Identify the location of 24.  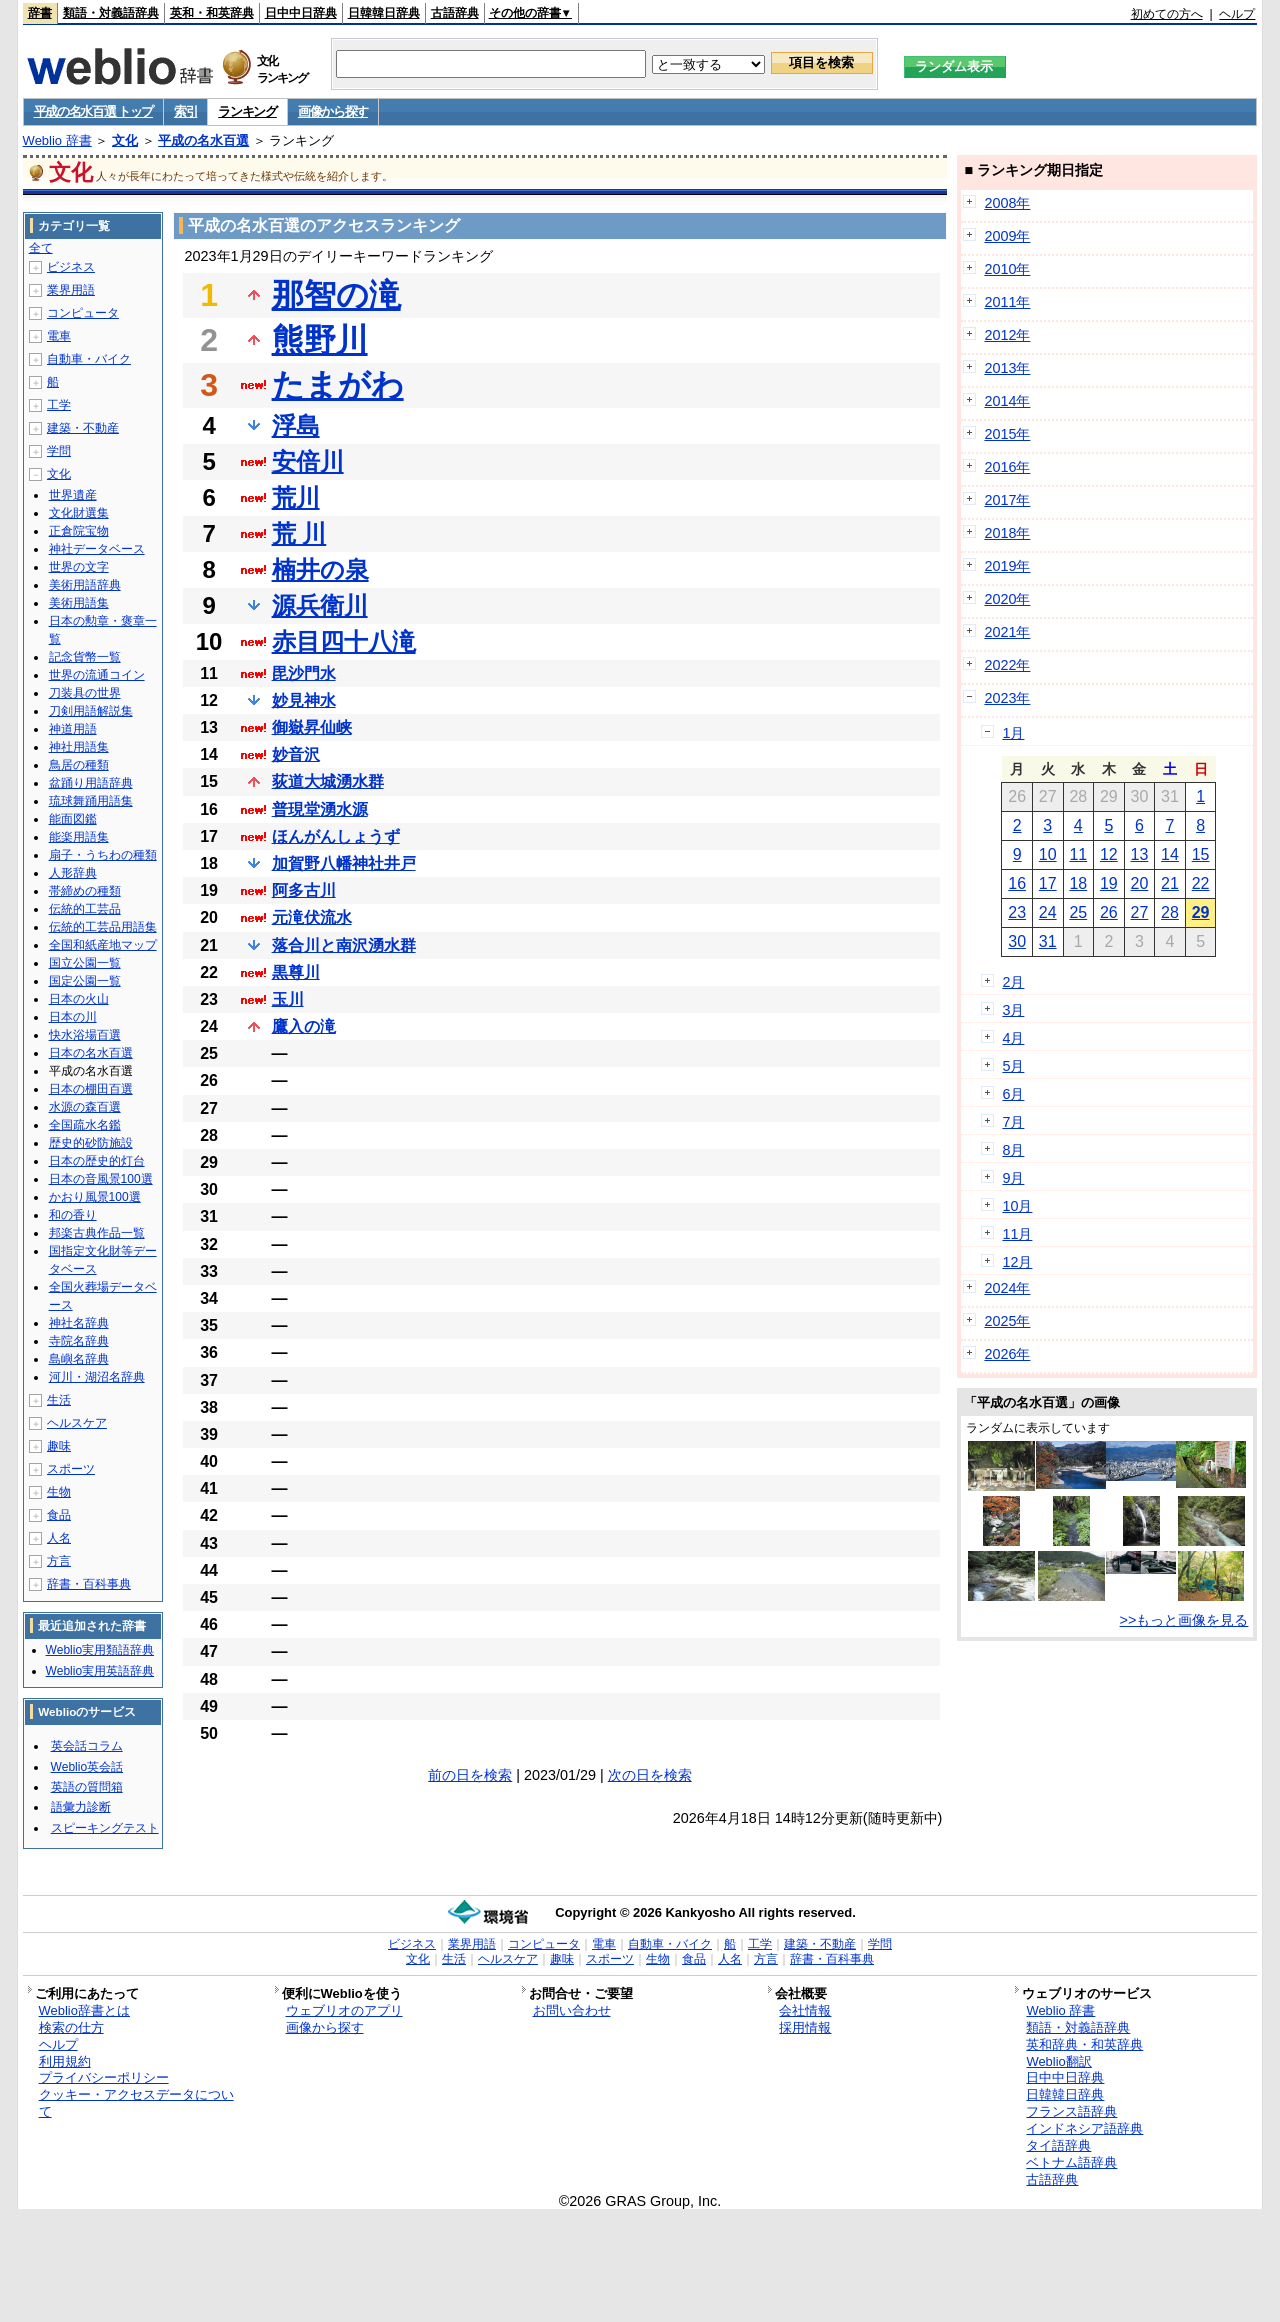
(1048, 912).